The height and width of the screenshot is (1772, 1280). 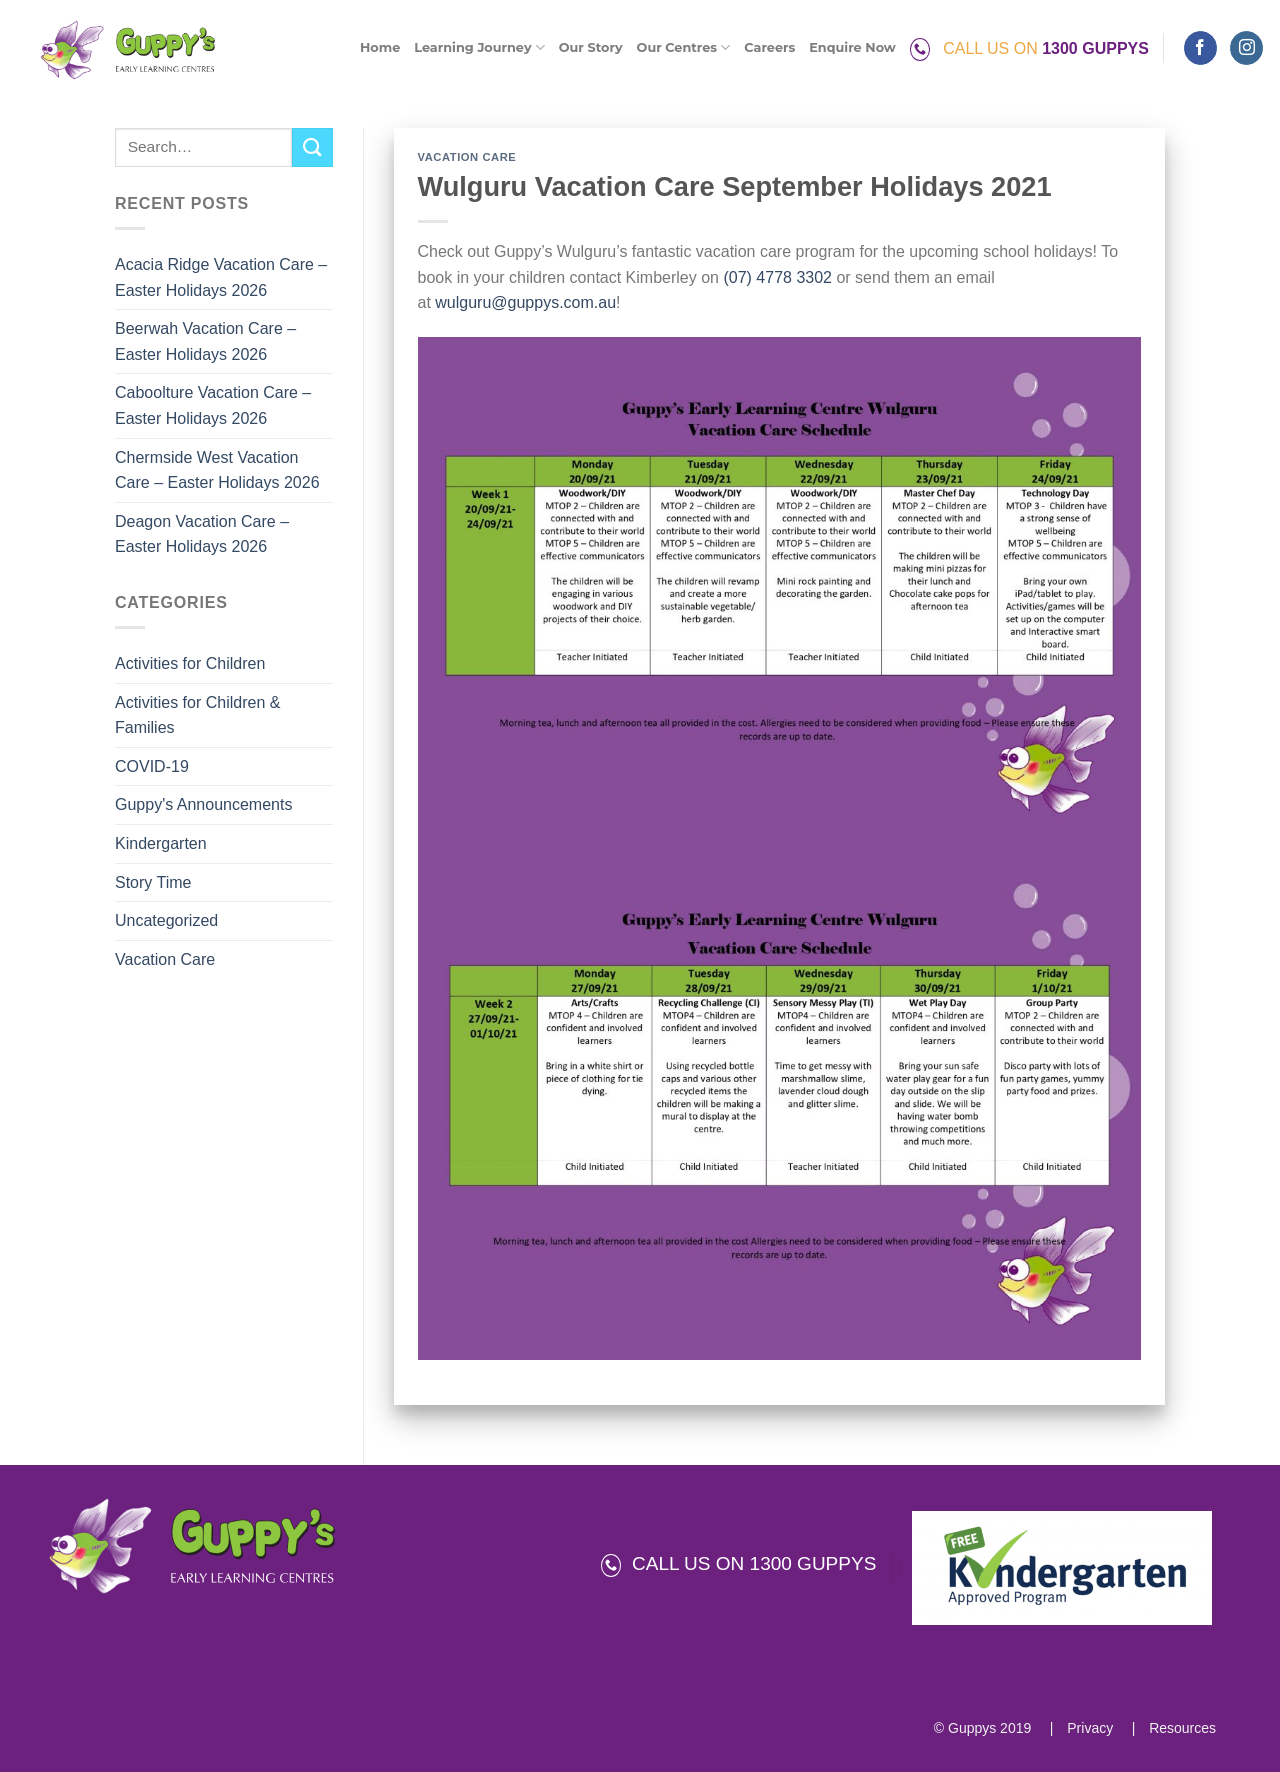 What do you see at coordinates (202, 534) in the screenshot?
I see `Deagon Vacation Care – Easter Holidays 2026` at bounding box center [202, 534].